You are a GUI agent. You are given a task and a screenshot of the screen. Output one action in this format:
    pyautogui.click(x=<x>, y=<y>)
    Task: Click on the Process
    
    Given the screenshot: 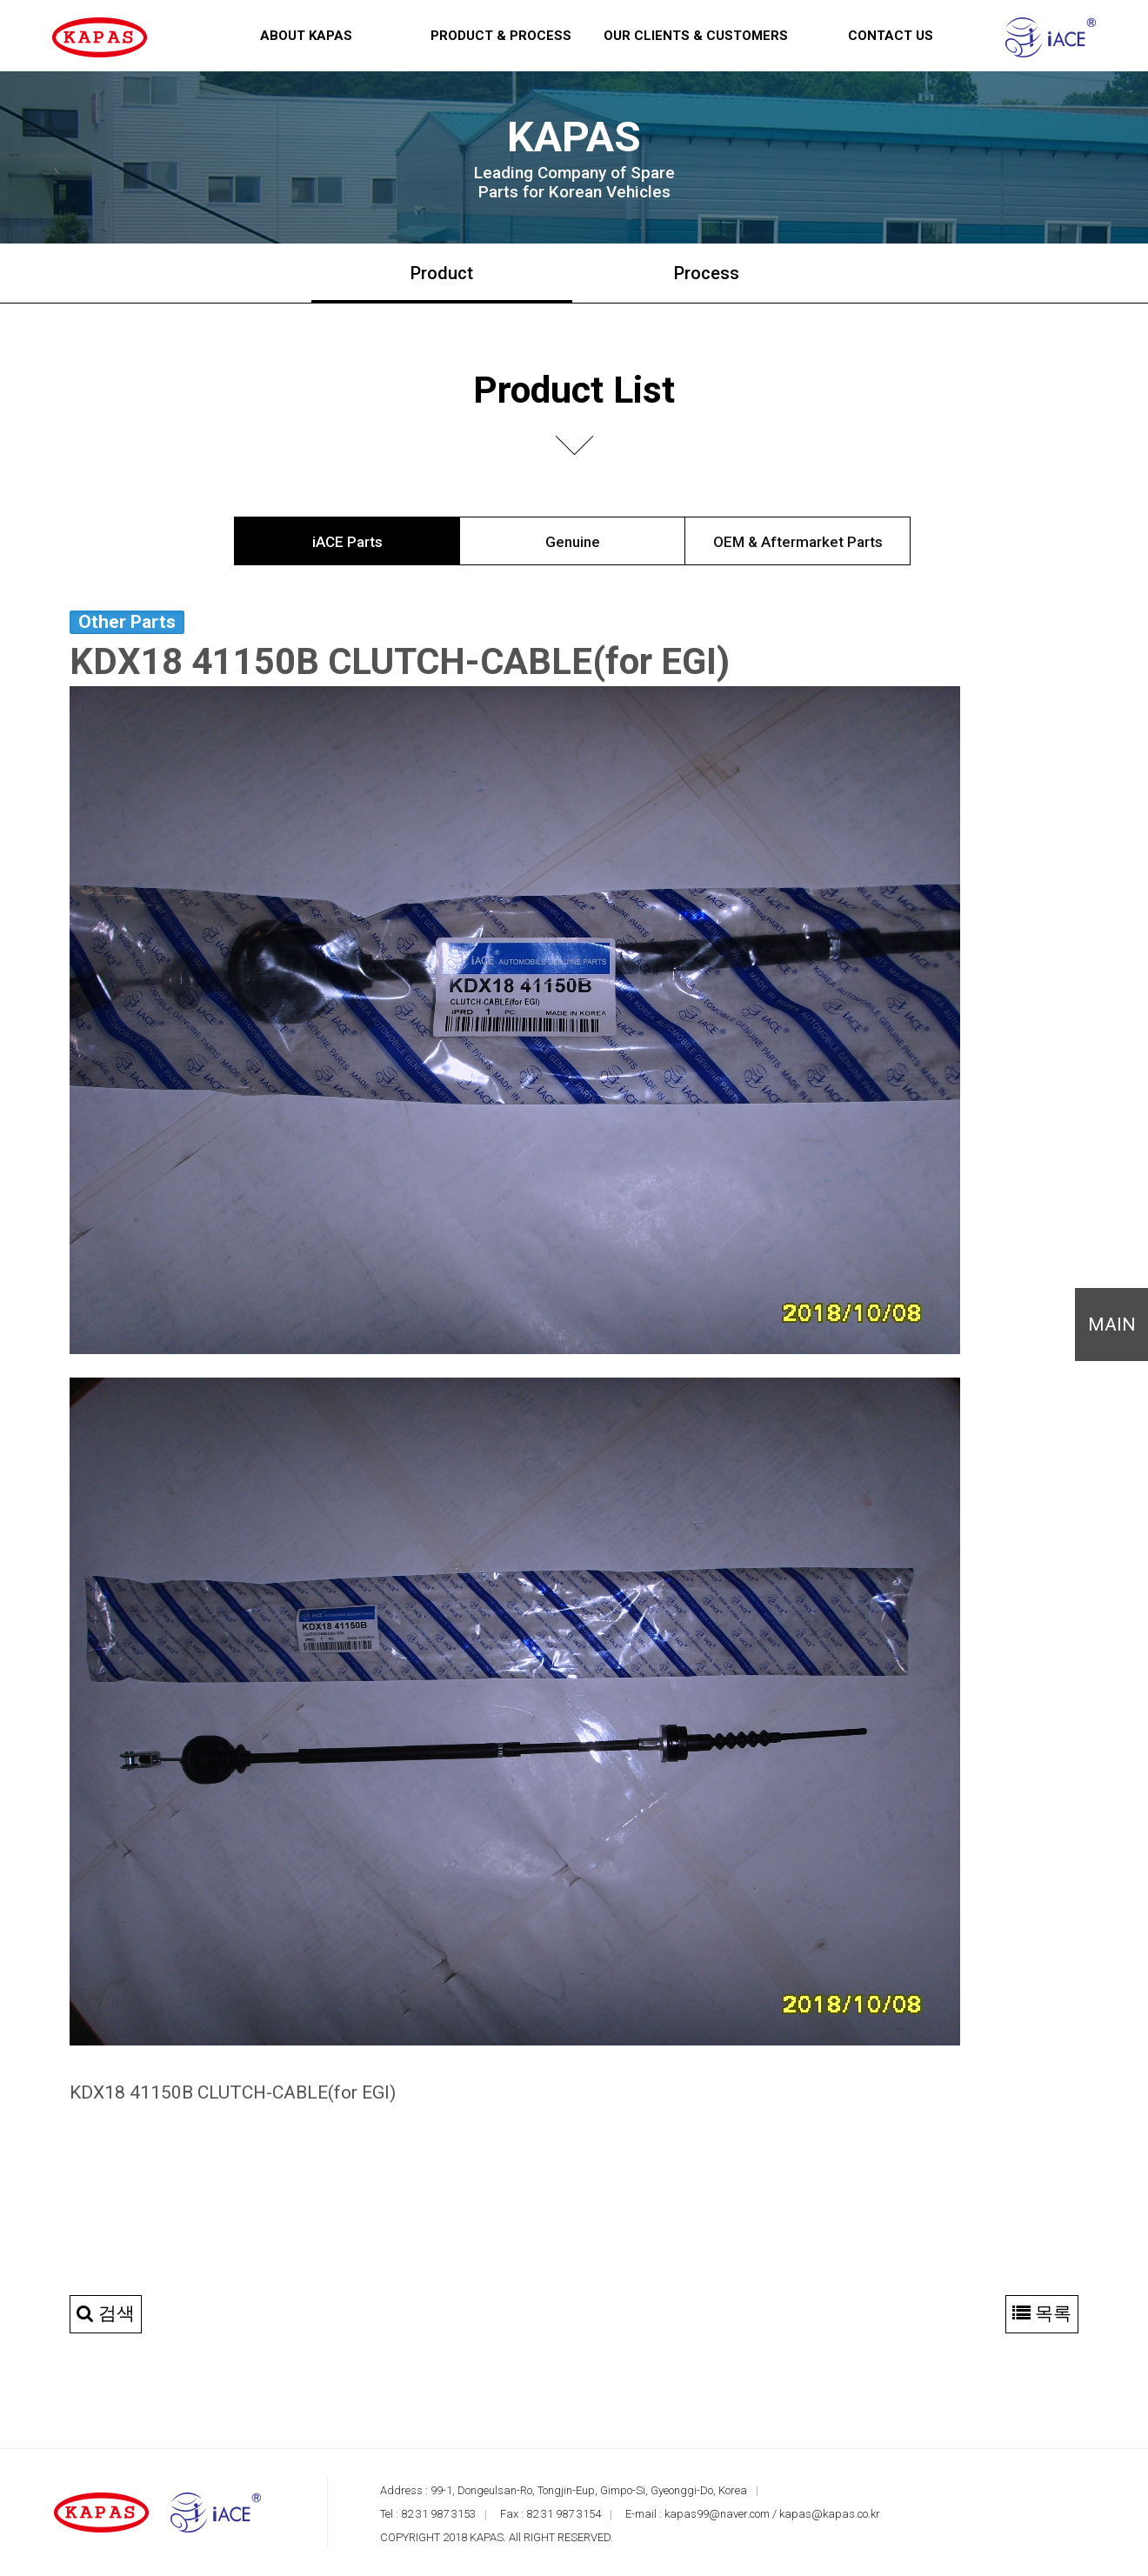 What is the action you would take?
    pyautogui.click(x=706, y=273)
    